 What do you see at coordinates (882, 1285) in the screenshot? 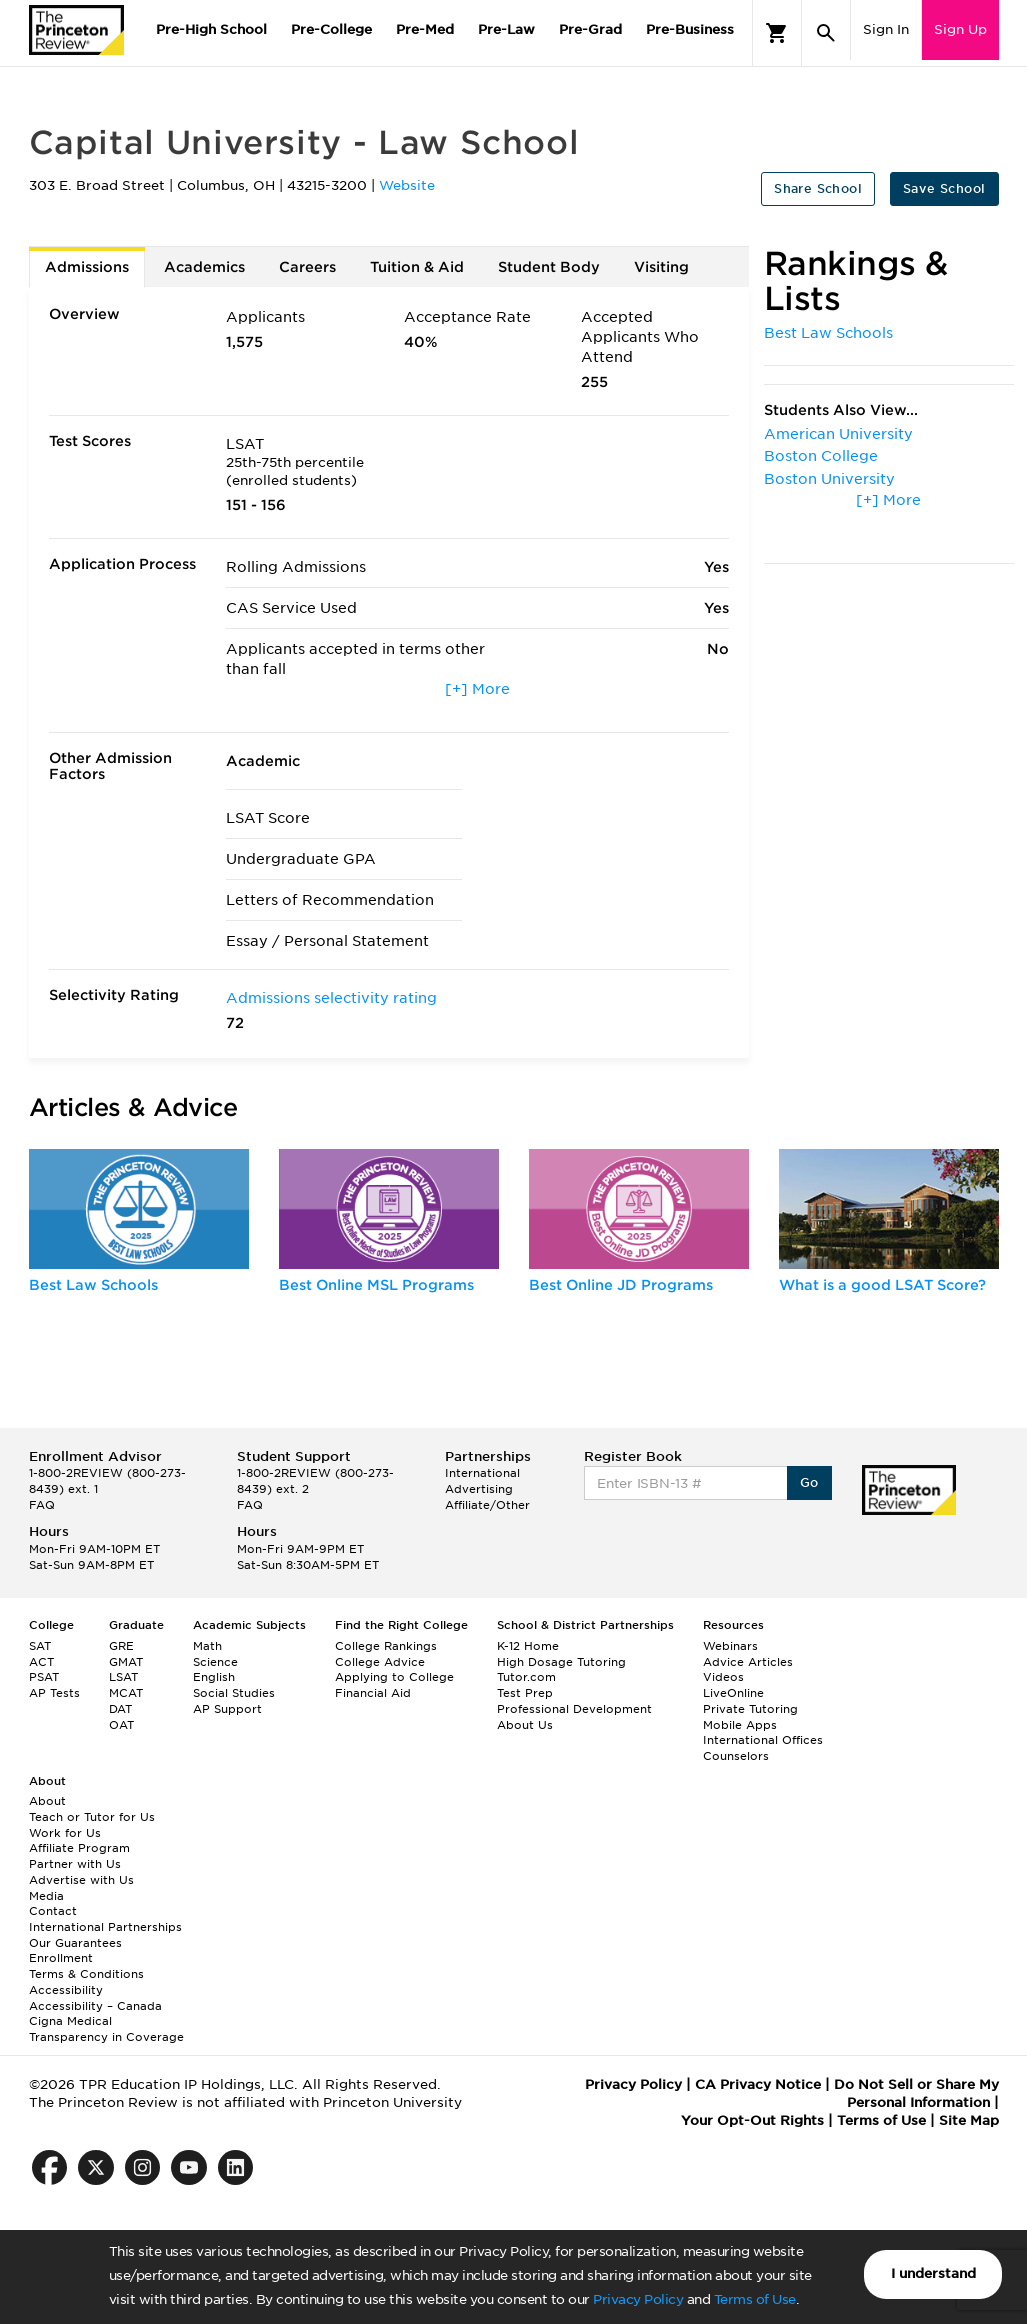
I see `What is a good LSAT Score?` at bounding box center [882, 1285].